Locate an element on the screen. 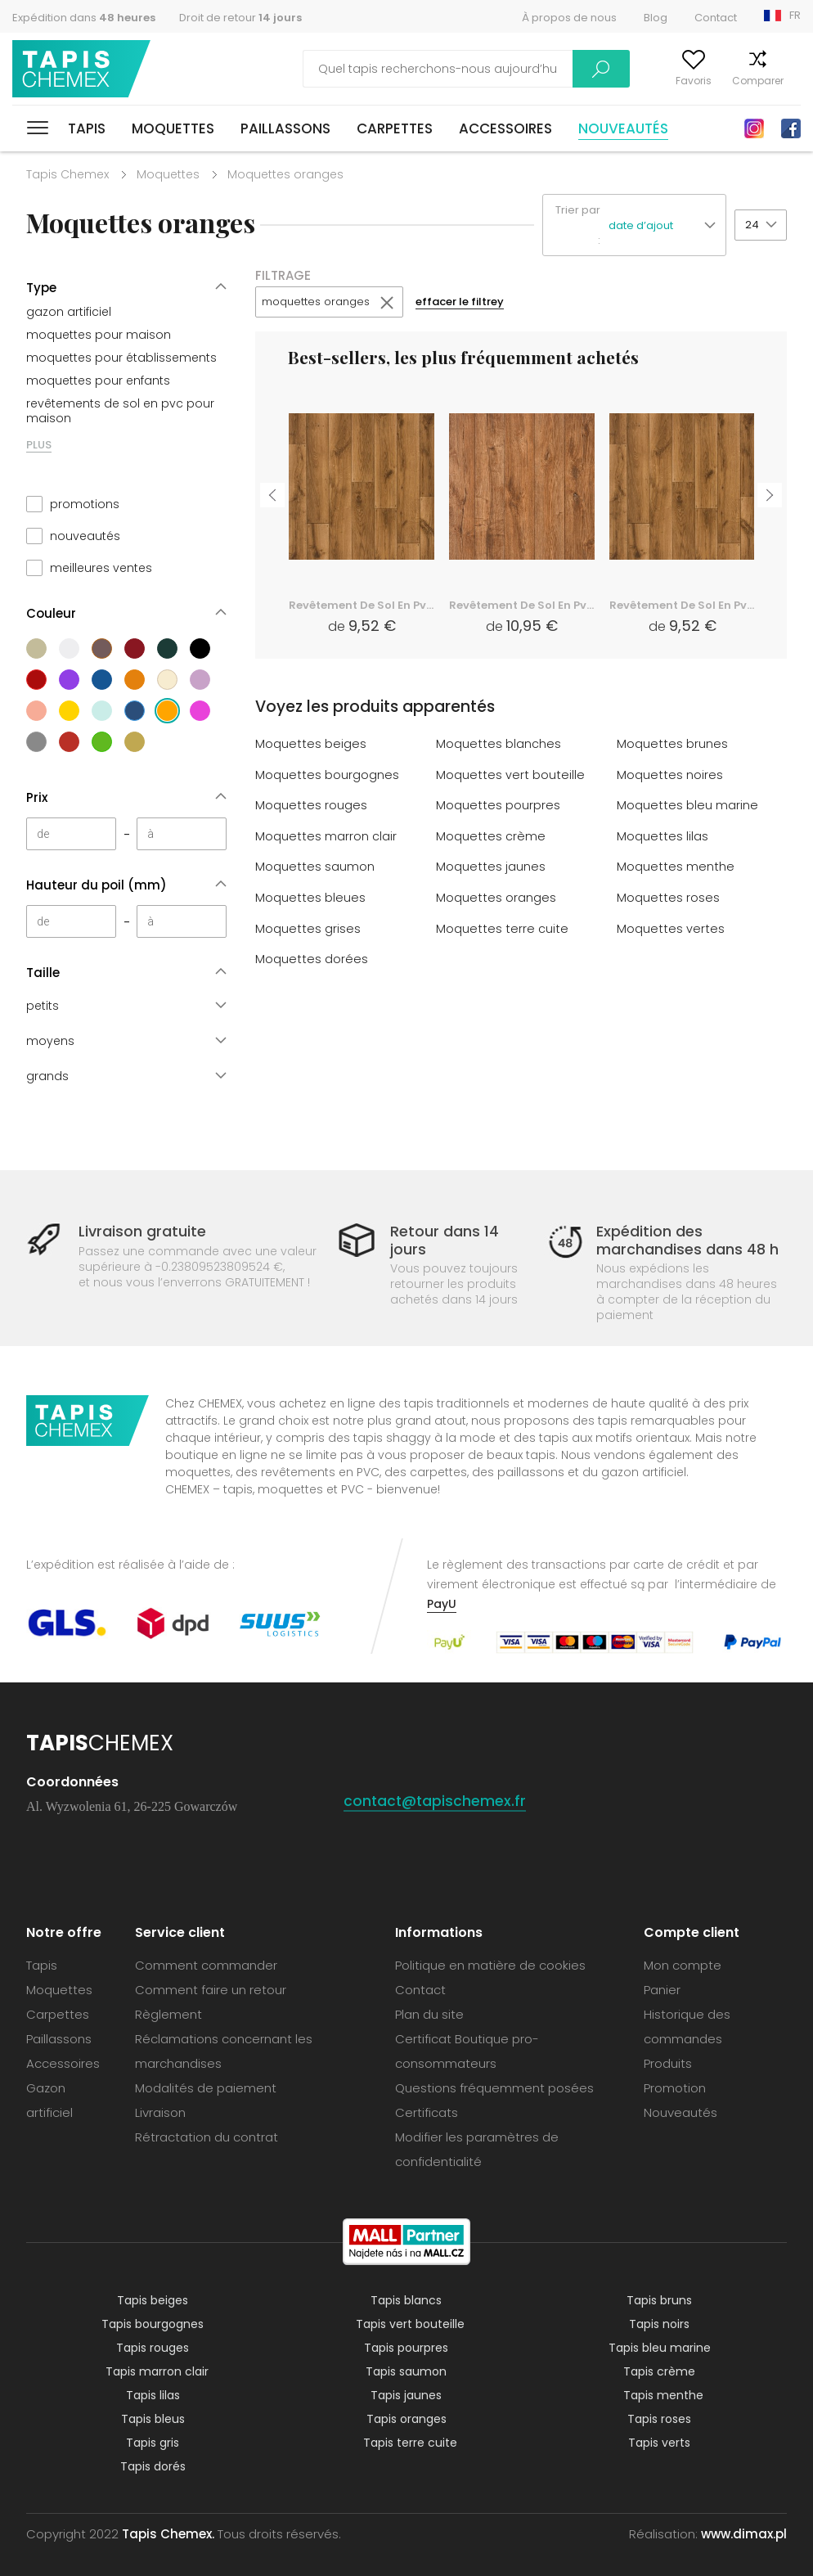 The image size is (813, 2576). Tapis bruns is located at coordinates (659, 2300).